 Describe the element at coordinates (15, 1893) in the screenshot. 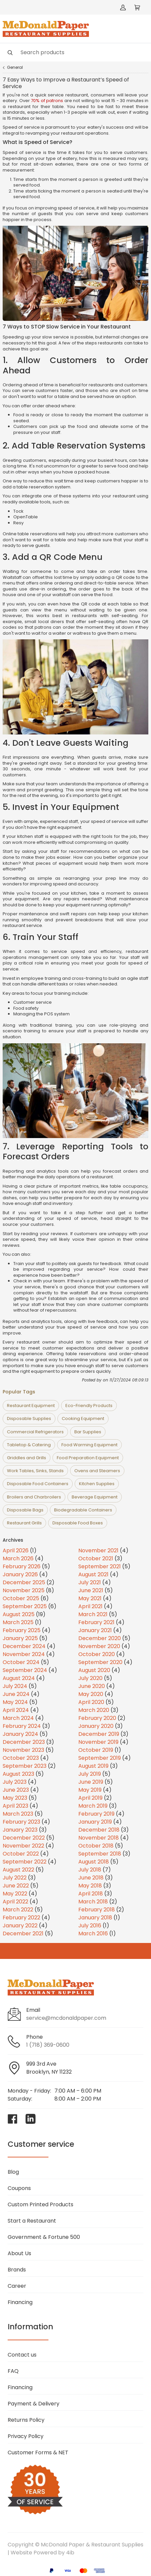

I see `May 2022` at that location.